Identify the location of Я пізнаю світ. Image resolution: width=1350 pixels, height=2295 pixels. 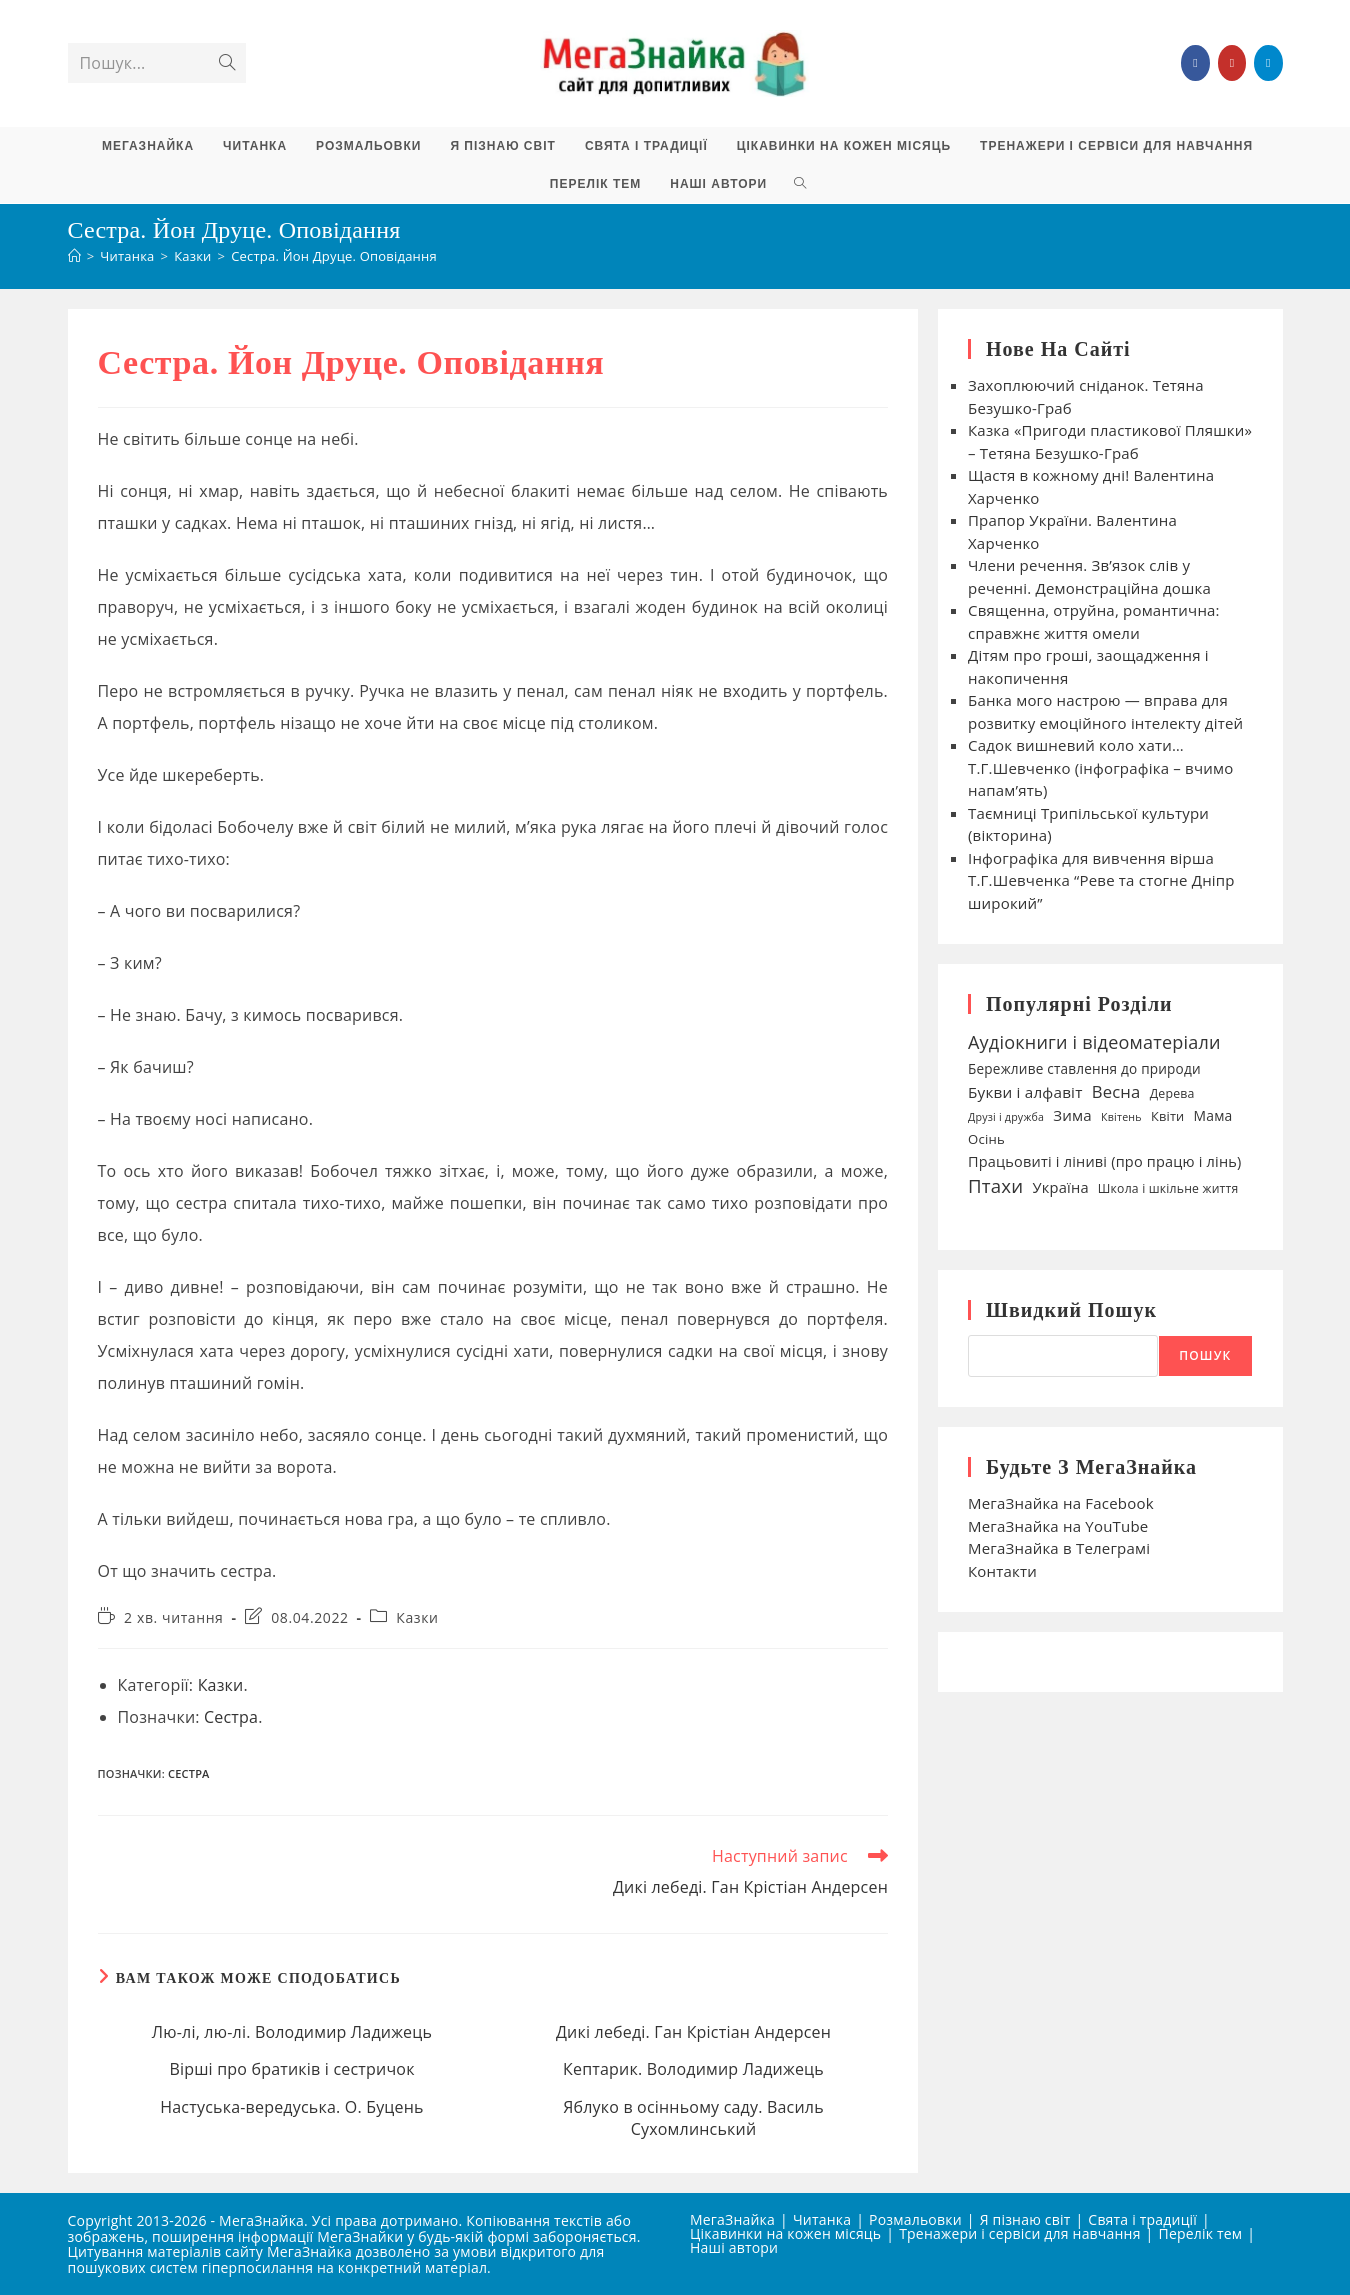
(1025, 2219).